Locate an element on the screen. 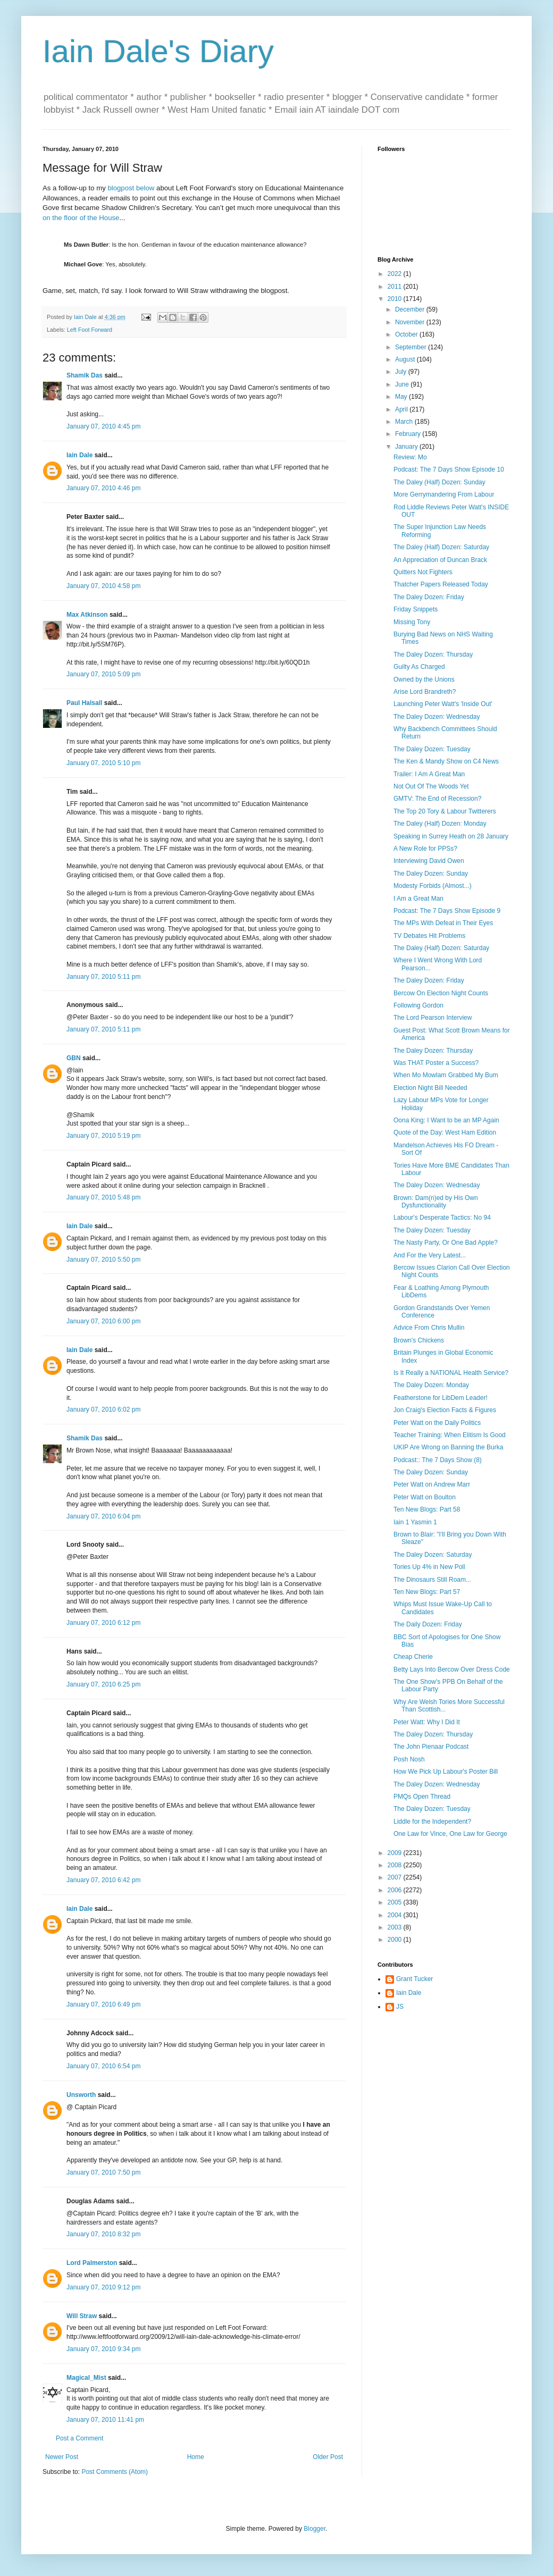 This screenshot has width=553, height=2576. The Daily Dozen: Friday is located at coordinates (427, 1624).